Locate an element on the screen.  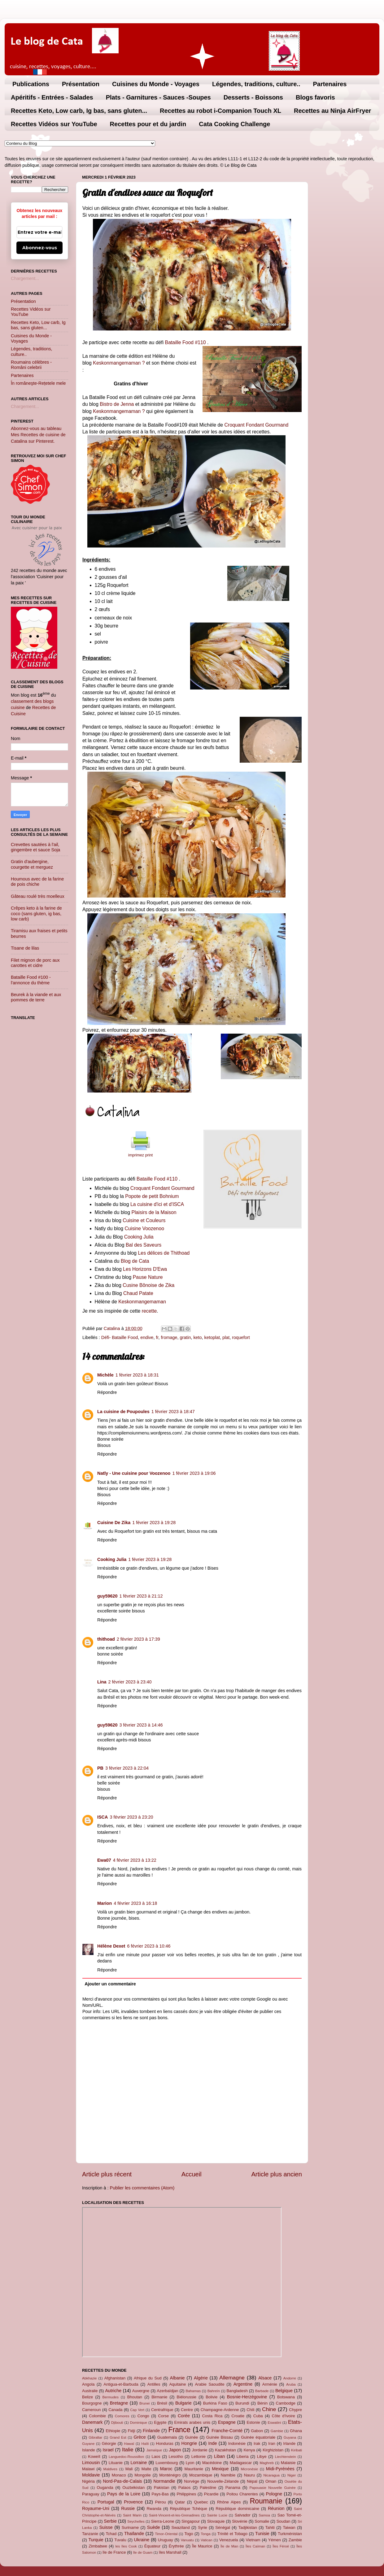
1 février 2023 à 18:31 is located at coordinates (137, 1374).